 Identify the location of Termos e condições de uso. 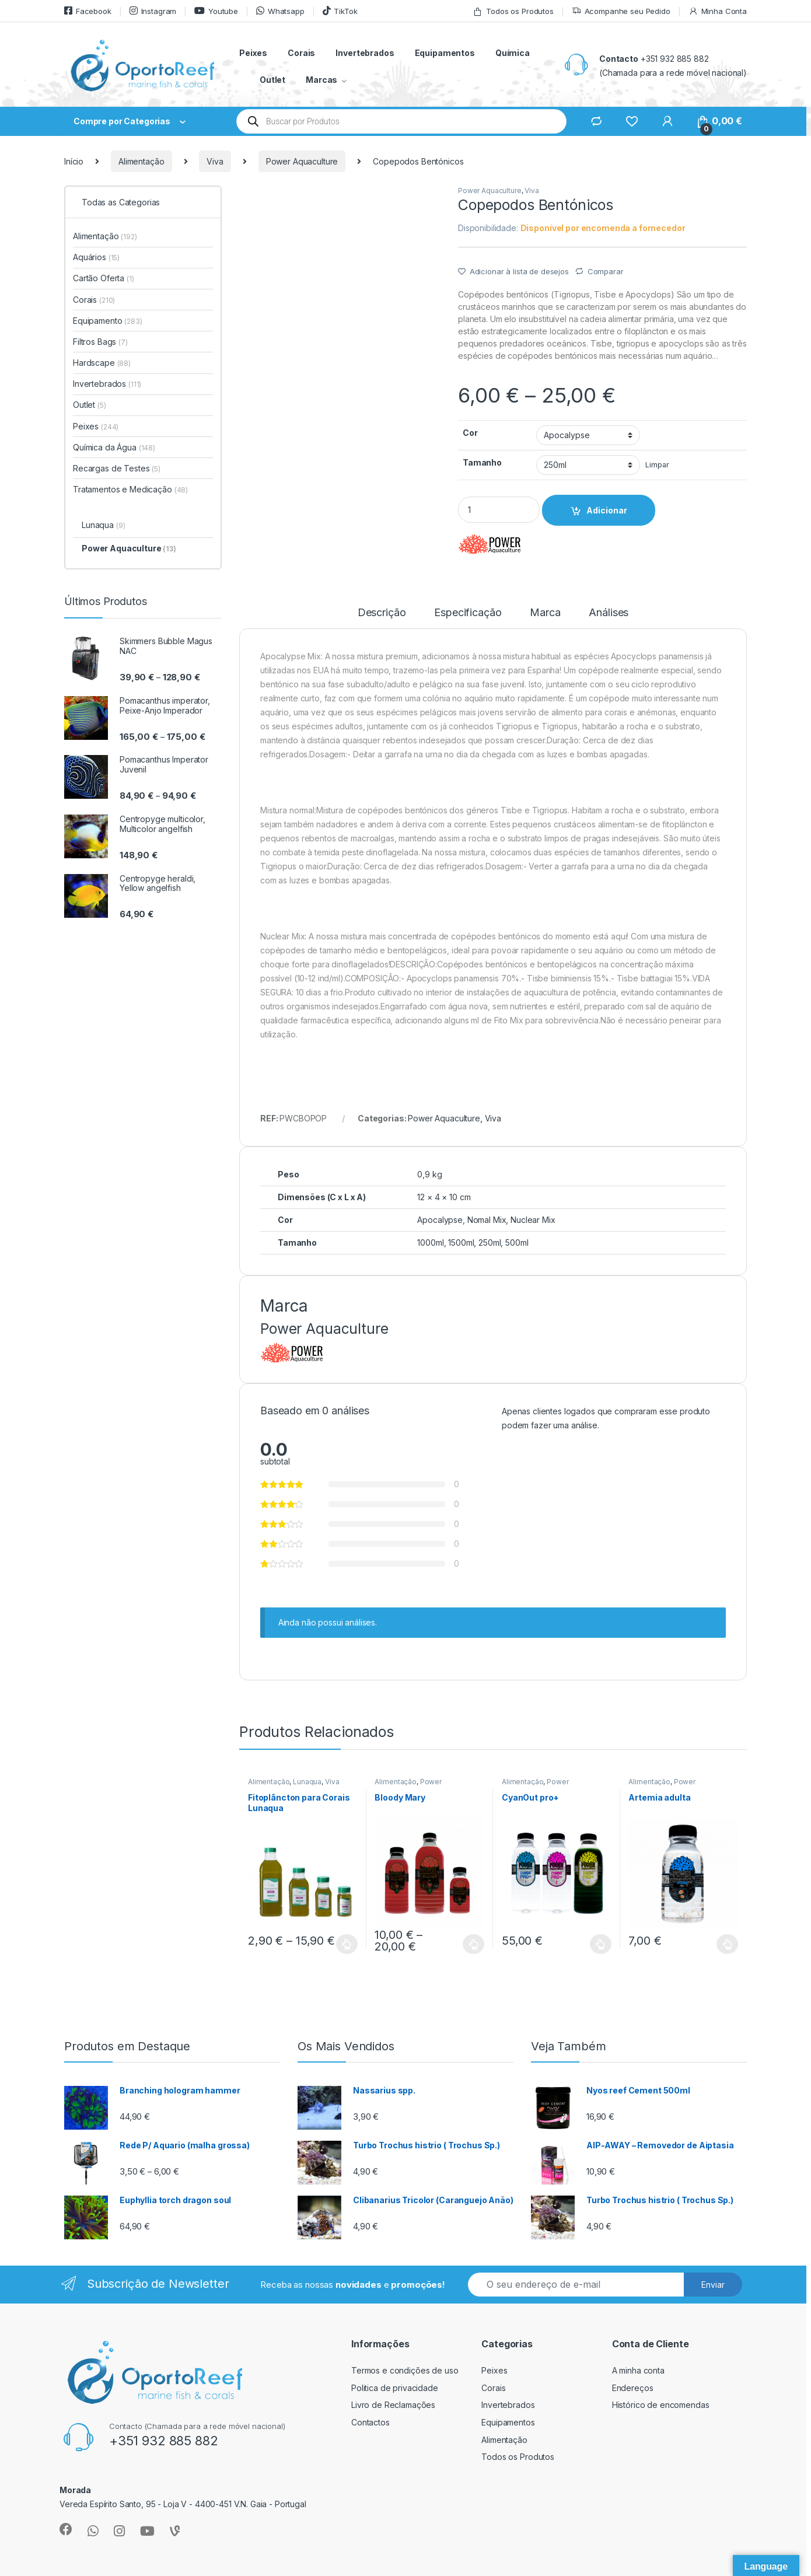
(405, 2370).